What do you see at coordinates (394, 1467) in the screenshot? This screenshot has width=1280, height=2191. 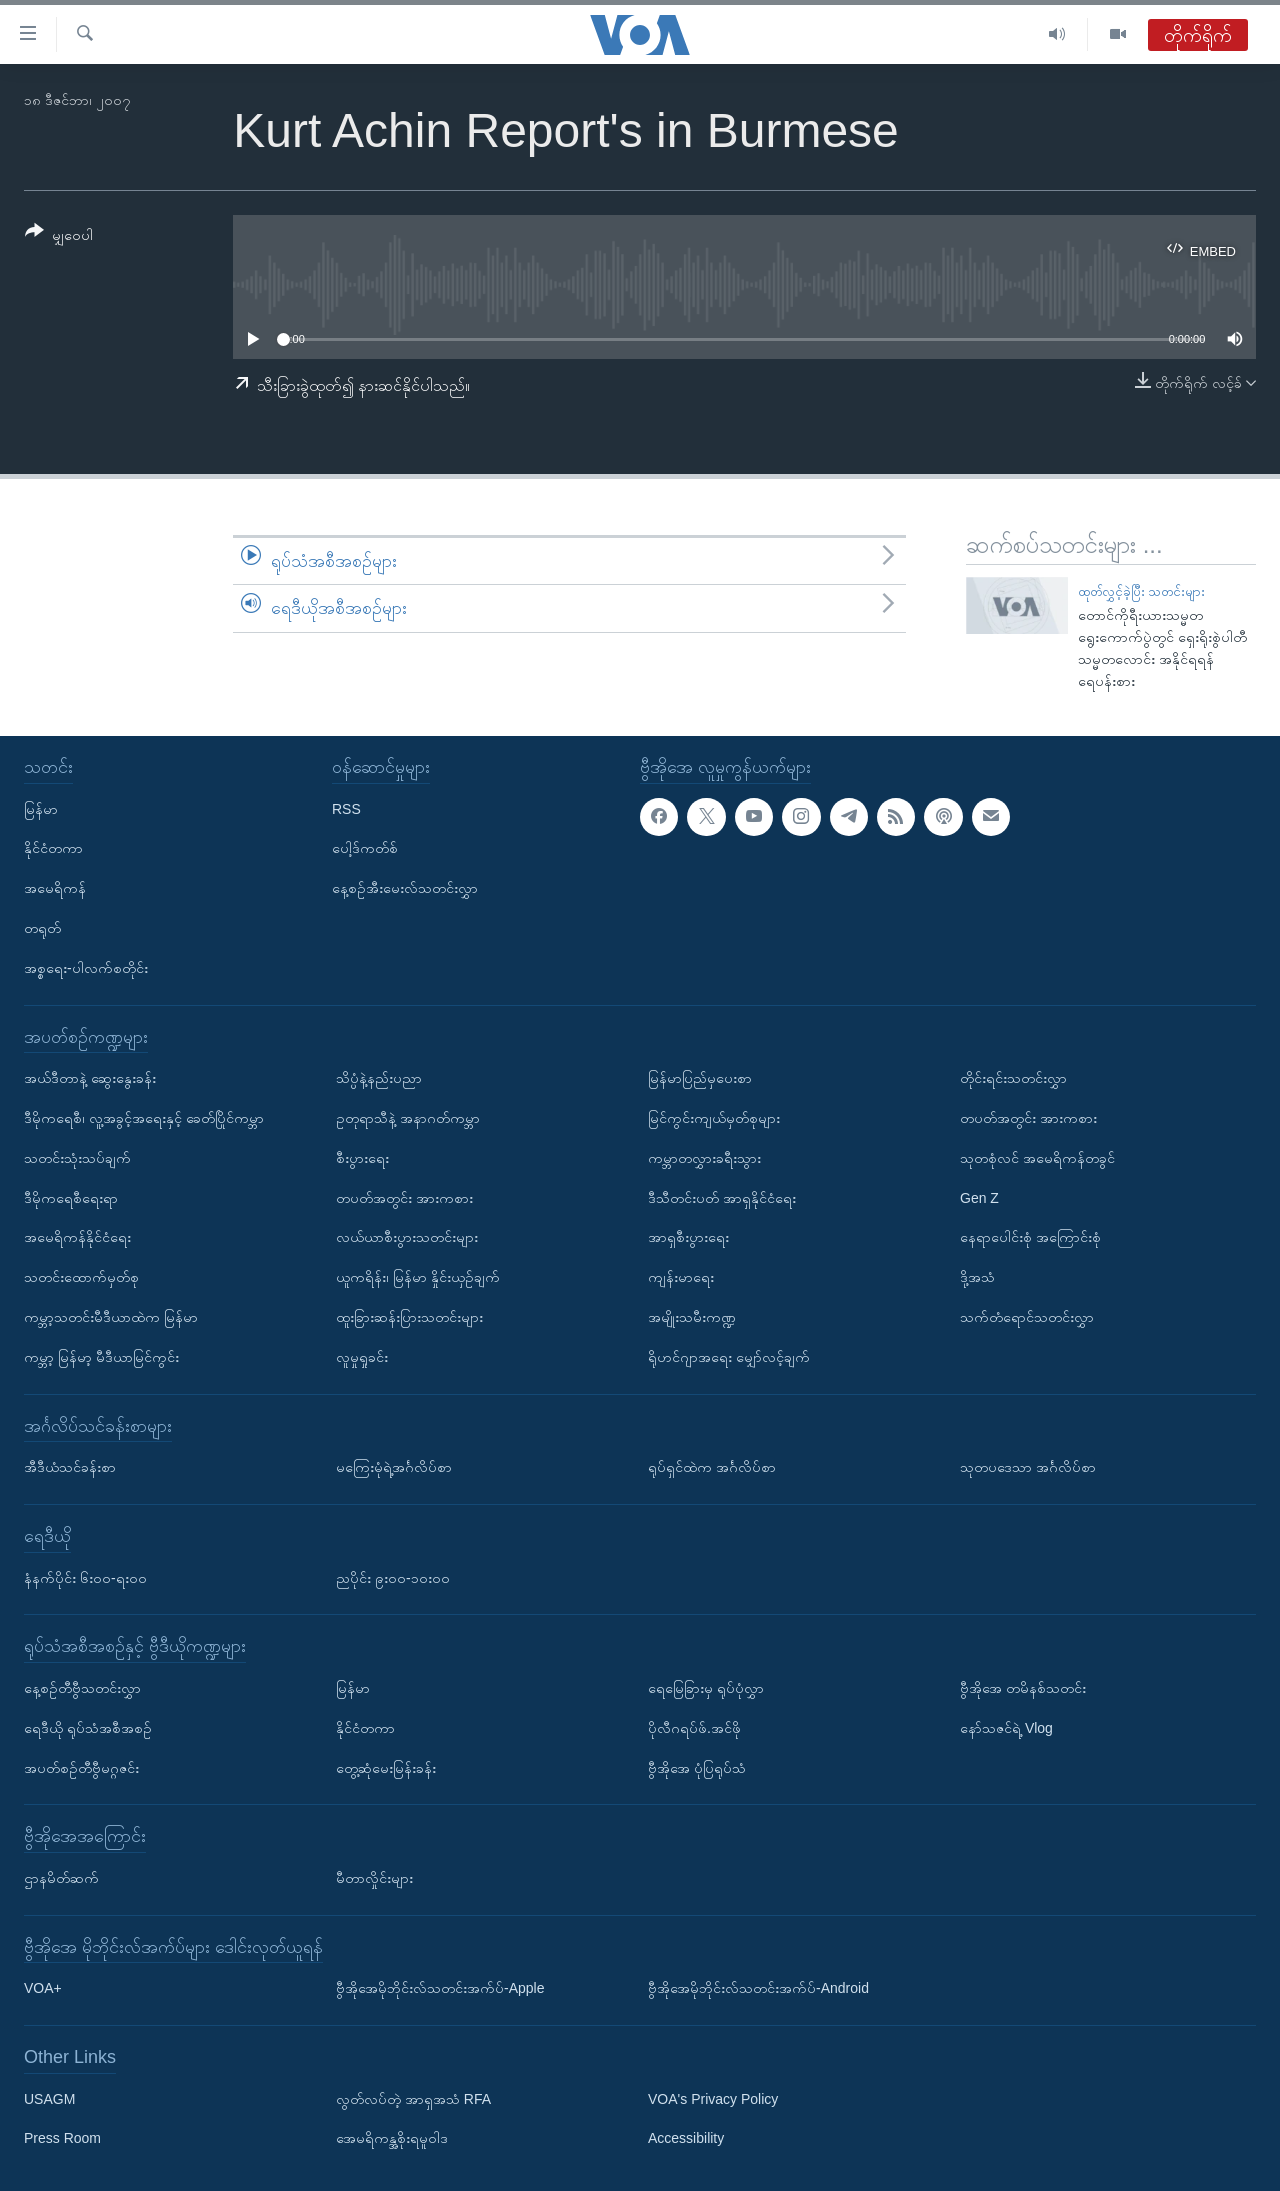 I see `မကြေးမုံရဲ့အင်္ဂလိပ်စာ` at bounding box center [394, 1467].